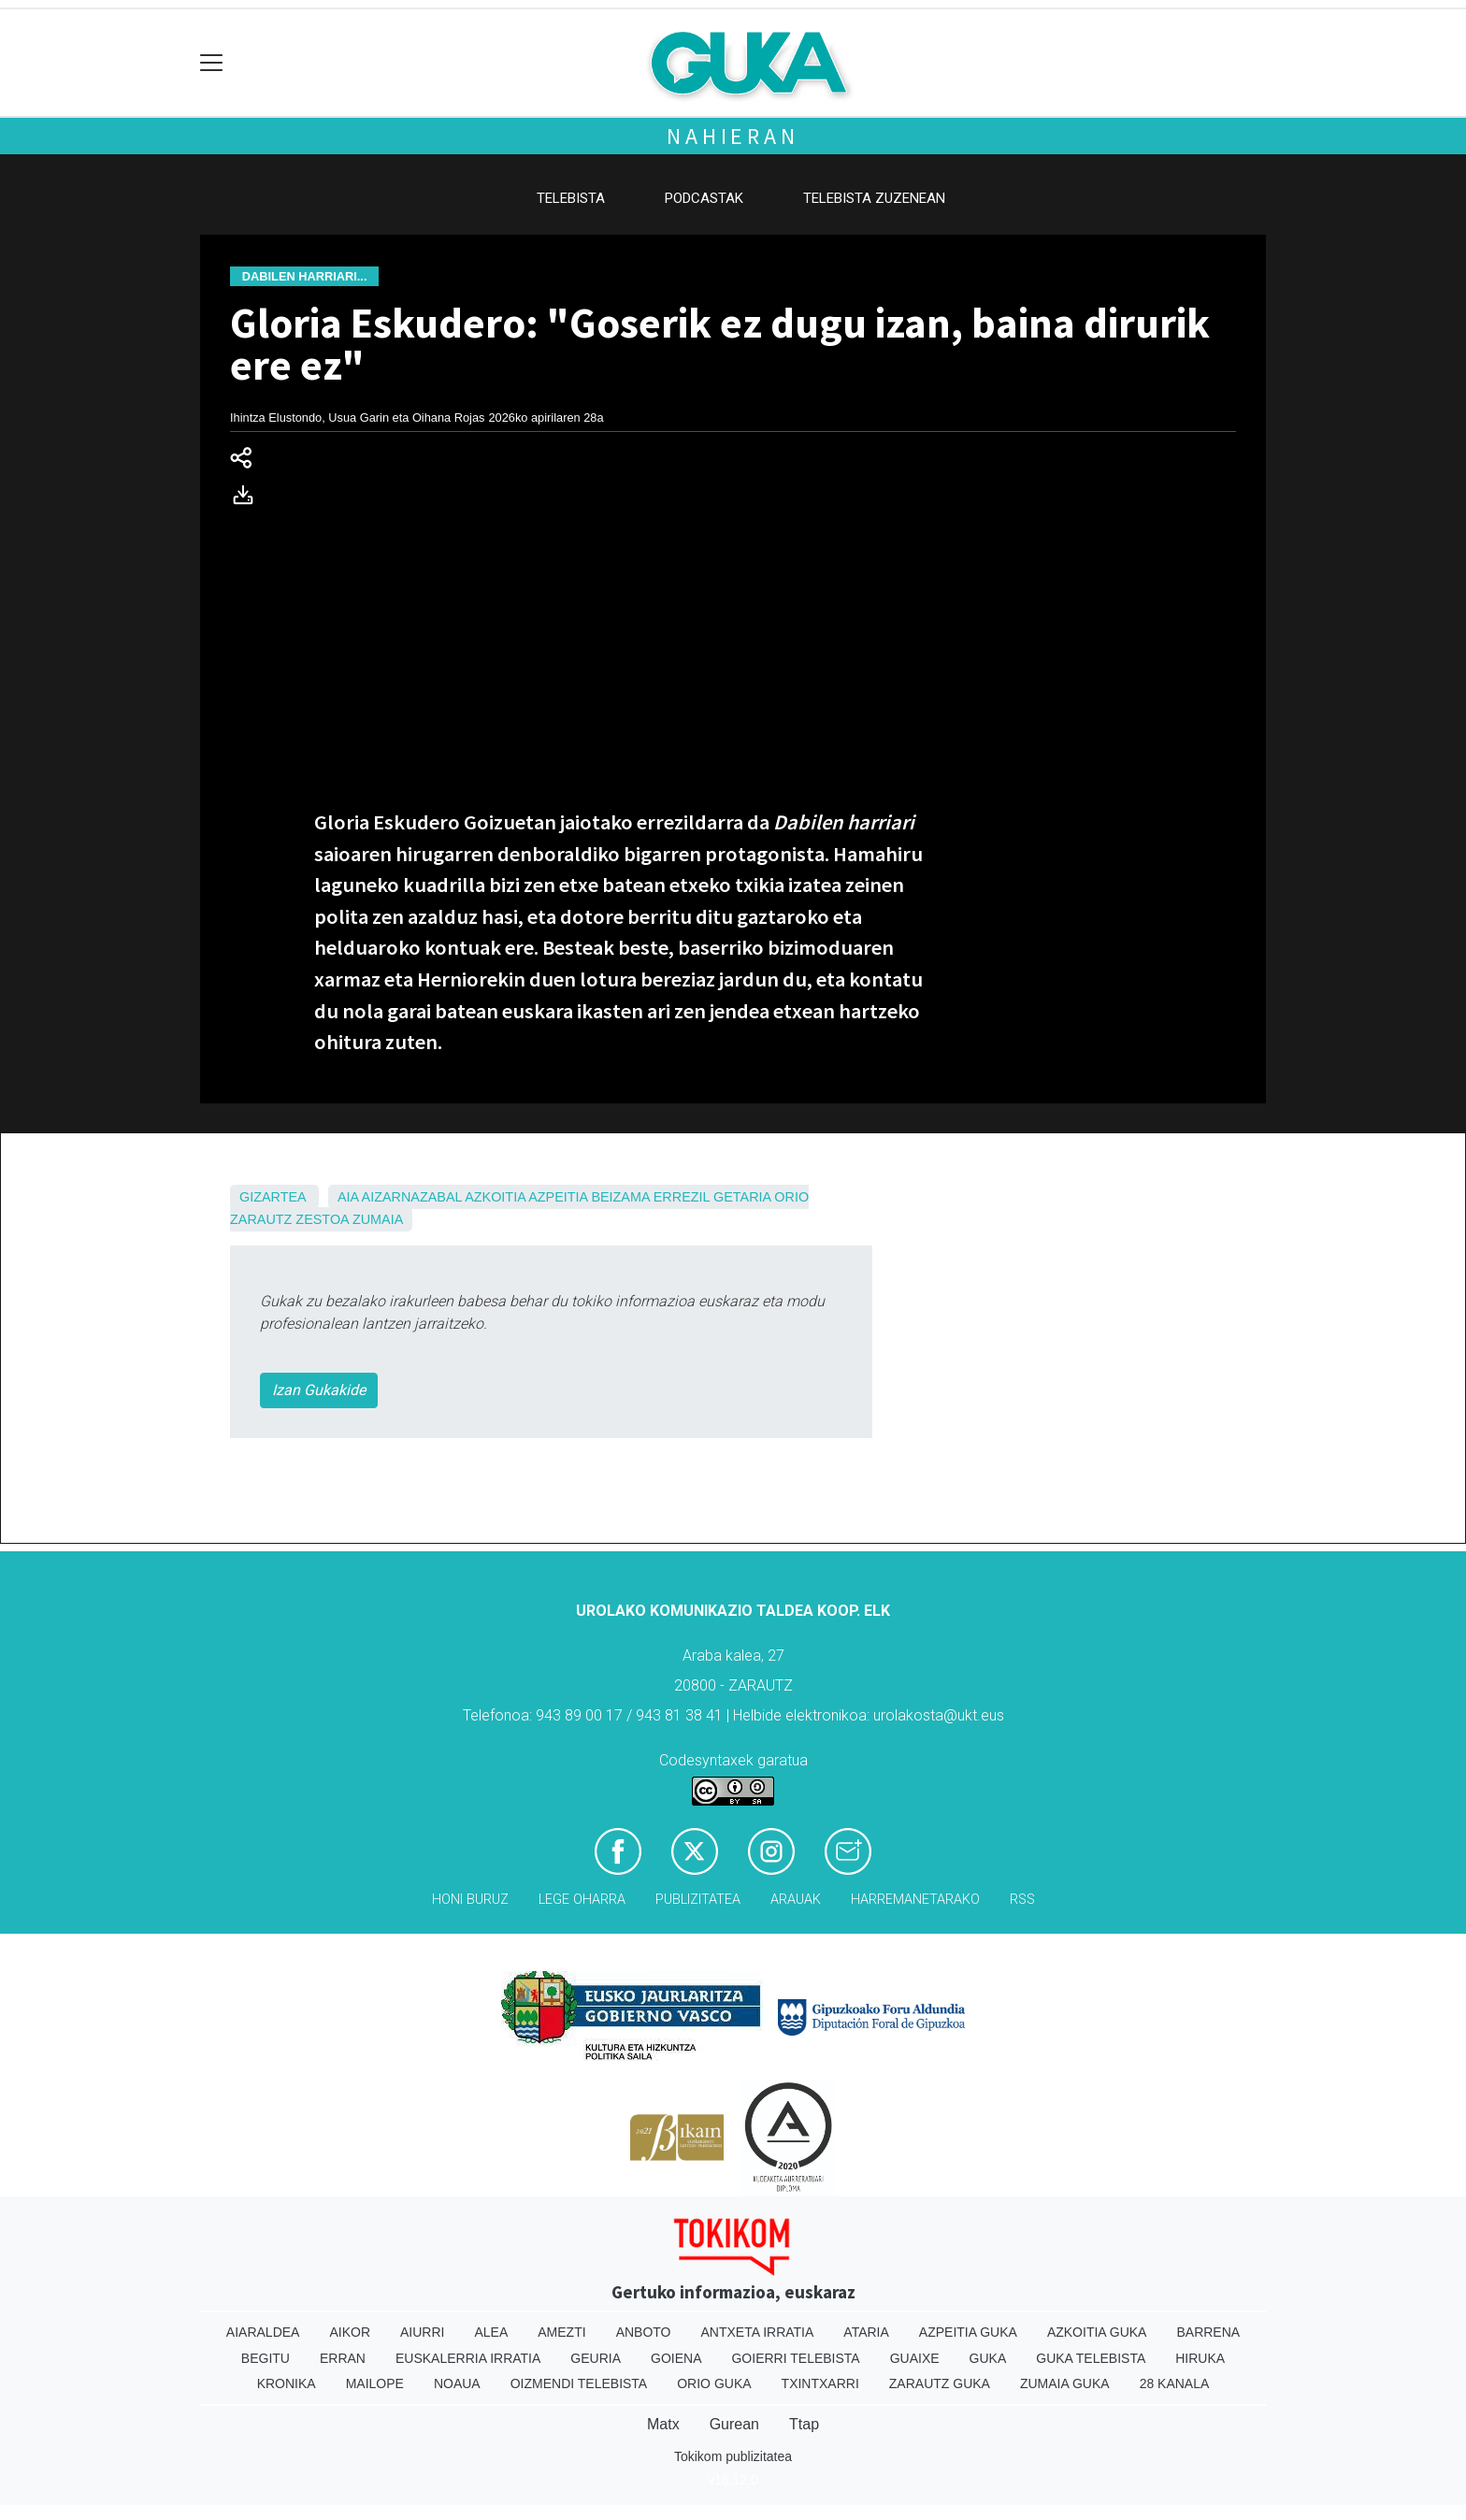 Image resolution: width=1466 pixels, height=2520 pixels. I want to click on Telebista, so click(571, 198).